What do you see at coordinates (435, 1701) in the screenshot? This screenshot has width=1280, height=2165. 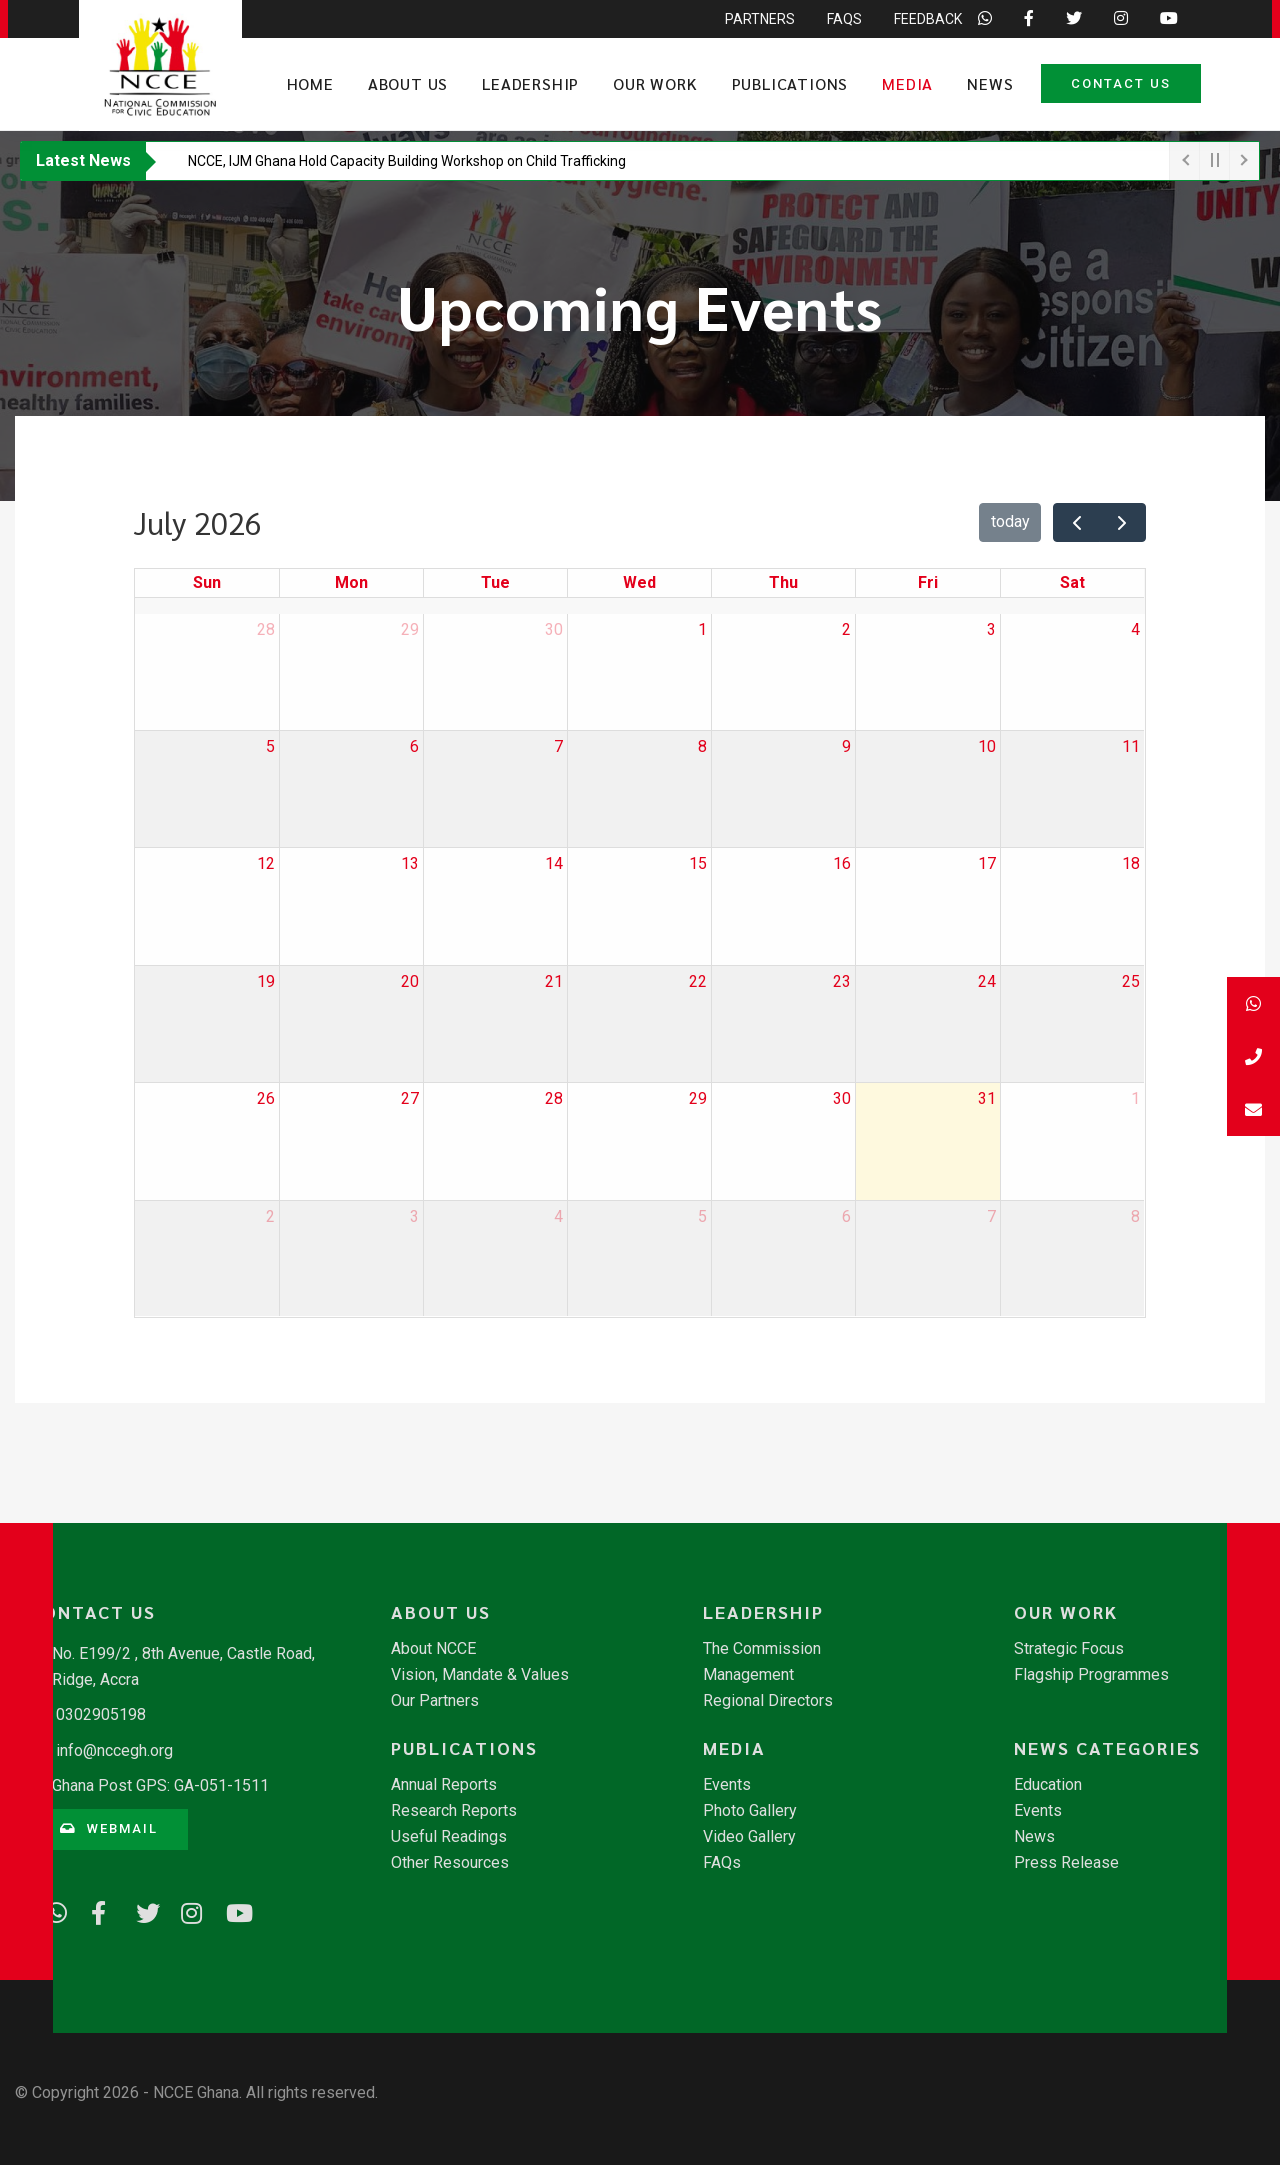 I see `Our Partners` at bounding box center [435, 1701].